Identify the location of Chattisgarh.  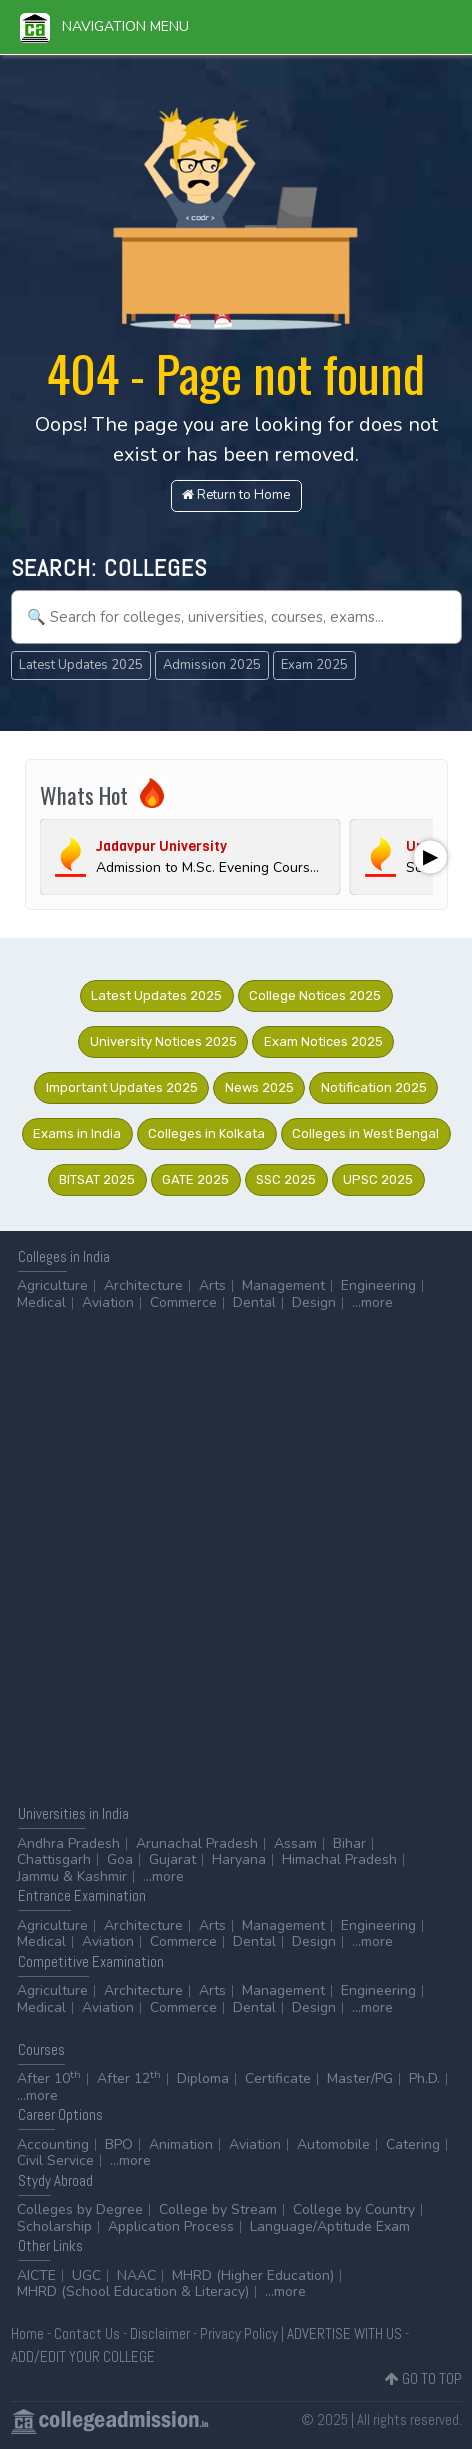
(54, 1859).